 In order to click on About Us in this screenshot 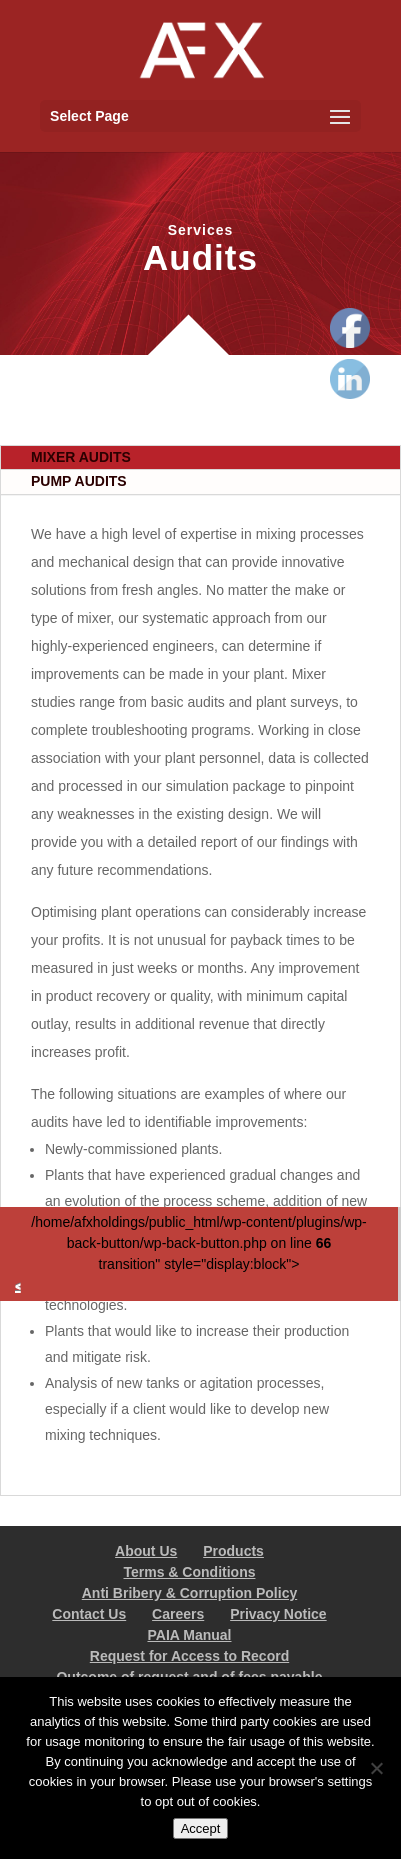, I will do `click(146, 1551)`.